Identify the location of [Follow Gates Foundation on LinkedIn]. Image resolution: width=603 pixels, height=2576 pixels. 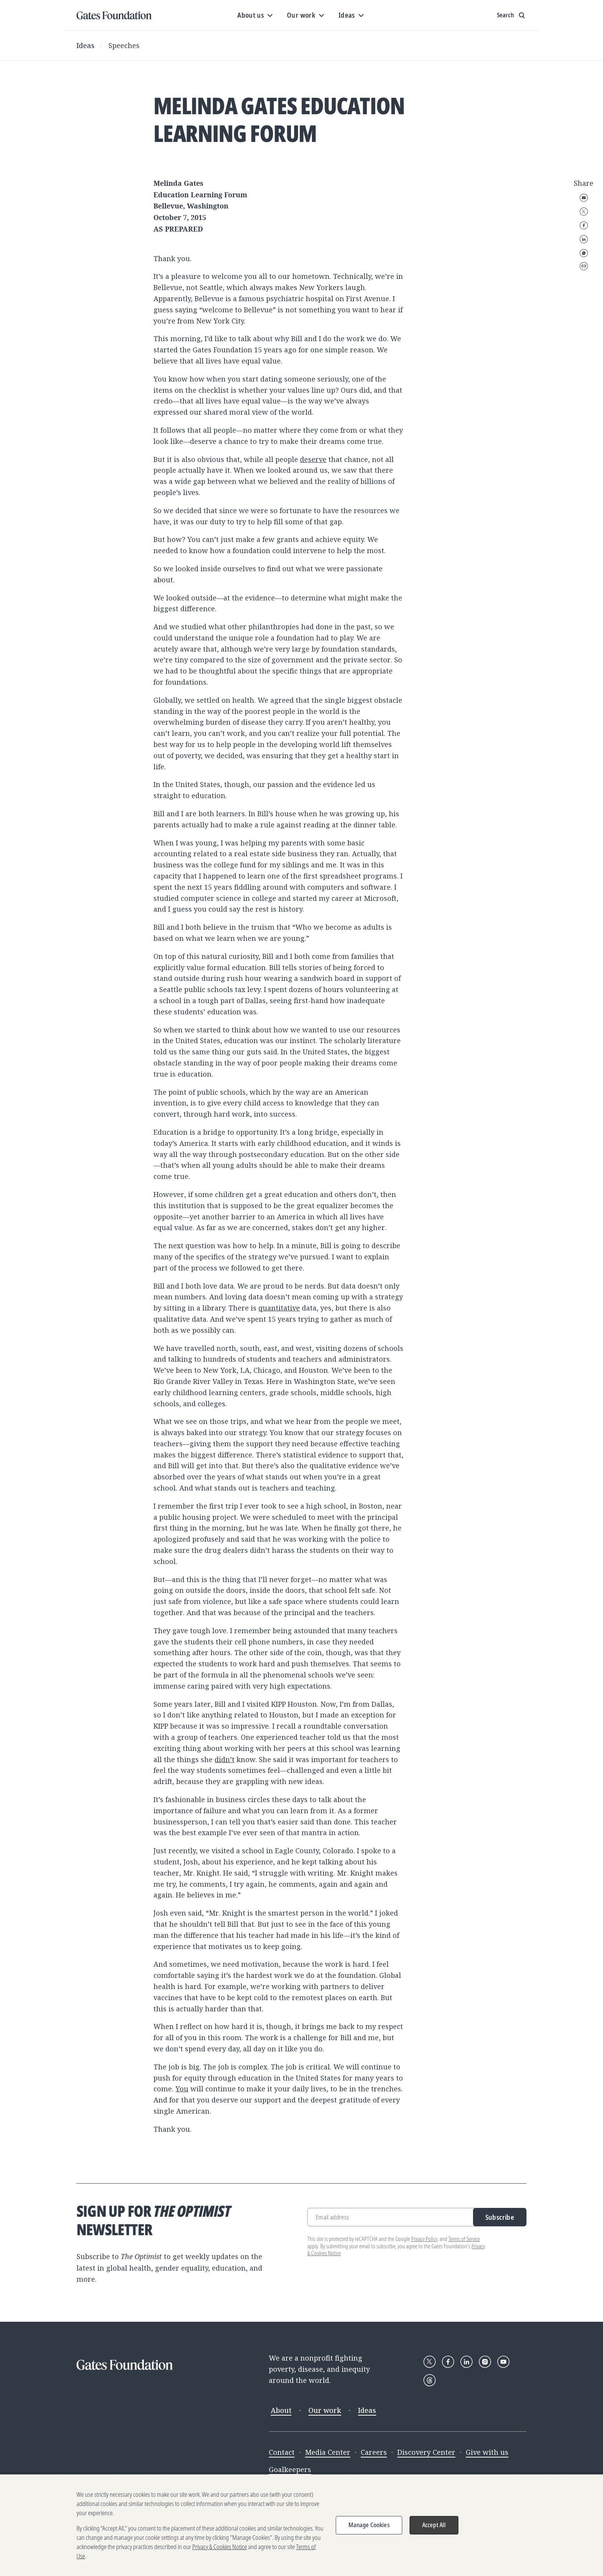
(466, 2362).